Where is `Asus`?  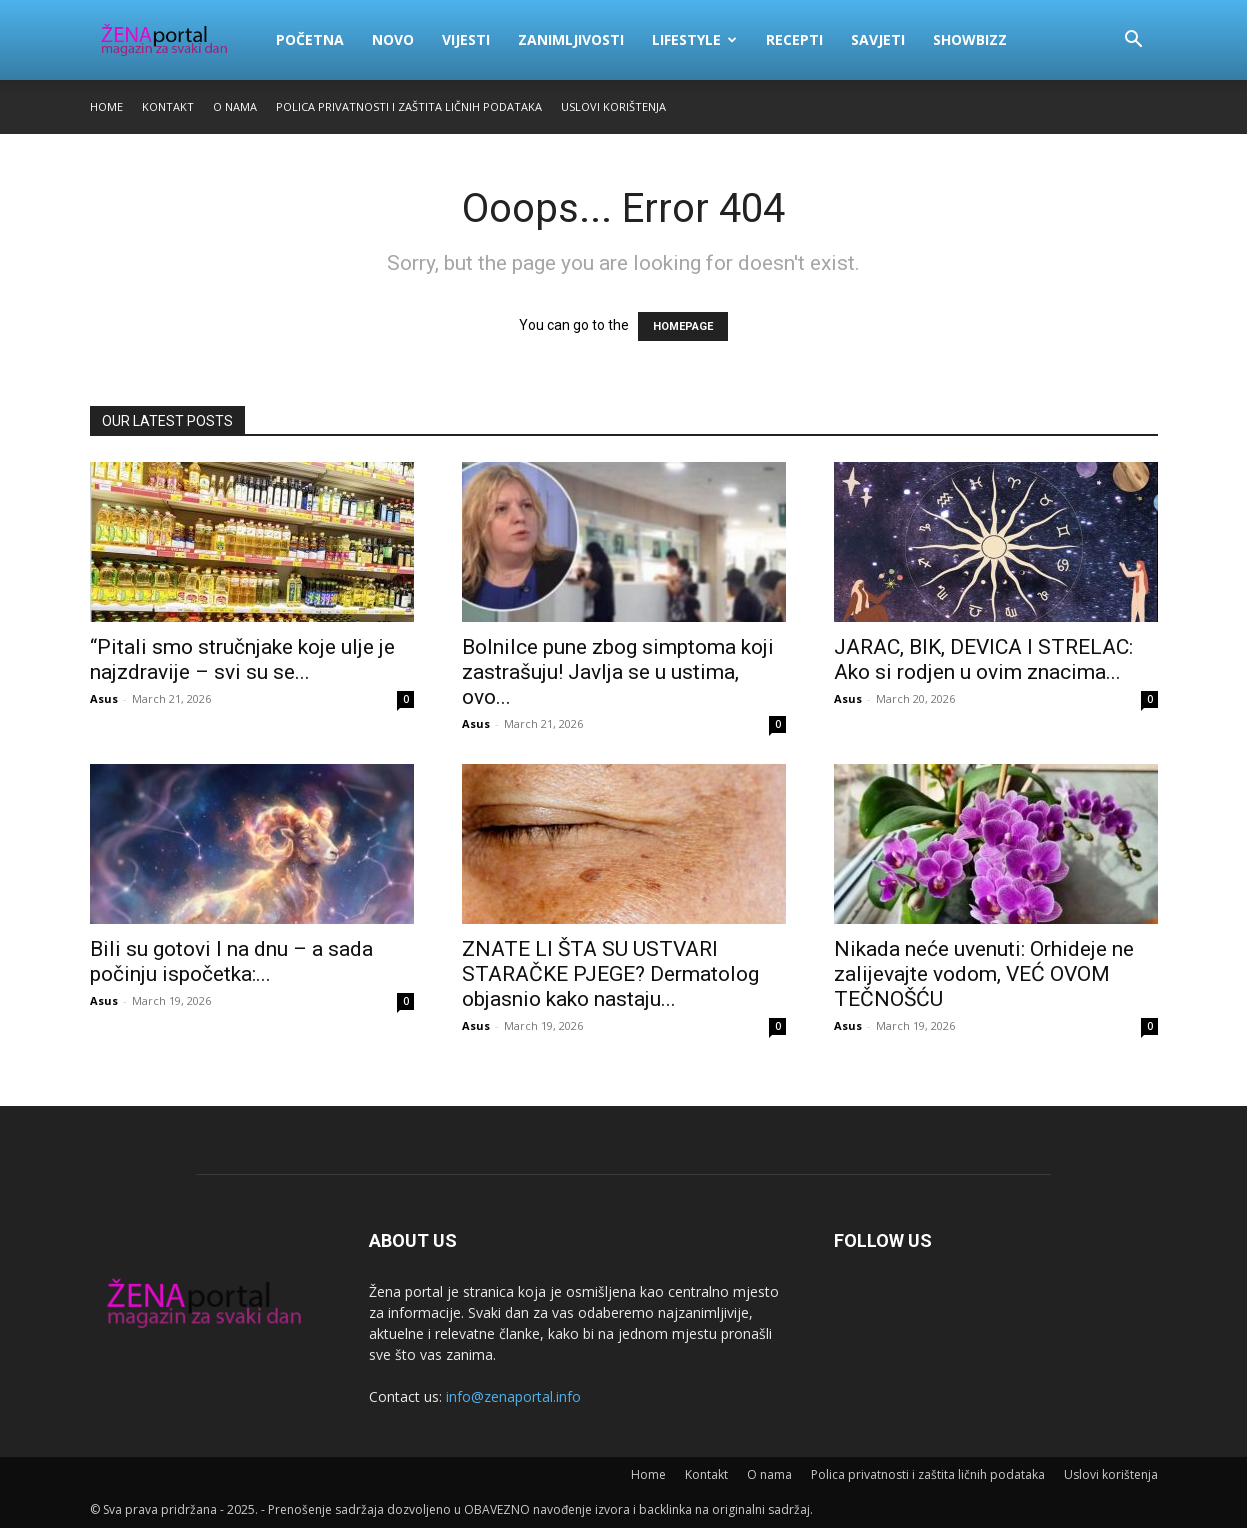 Asus is located at coordinates (104, 698).